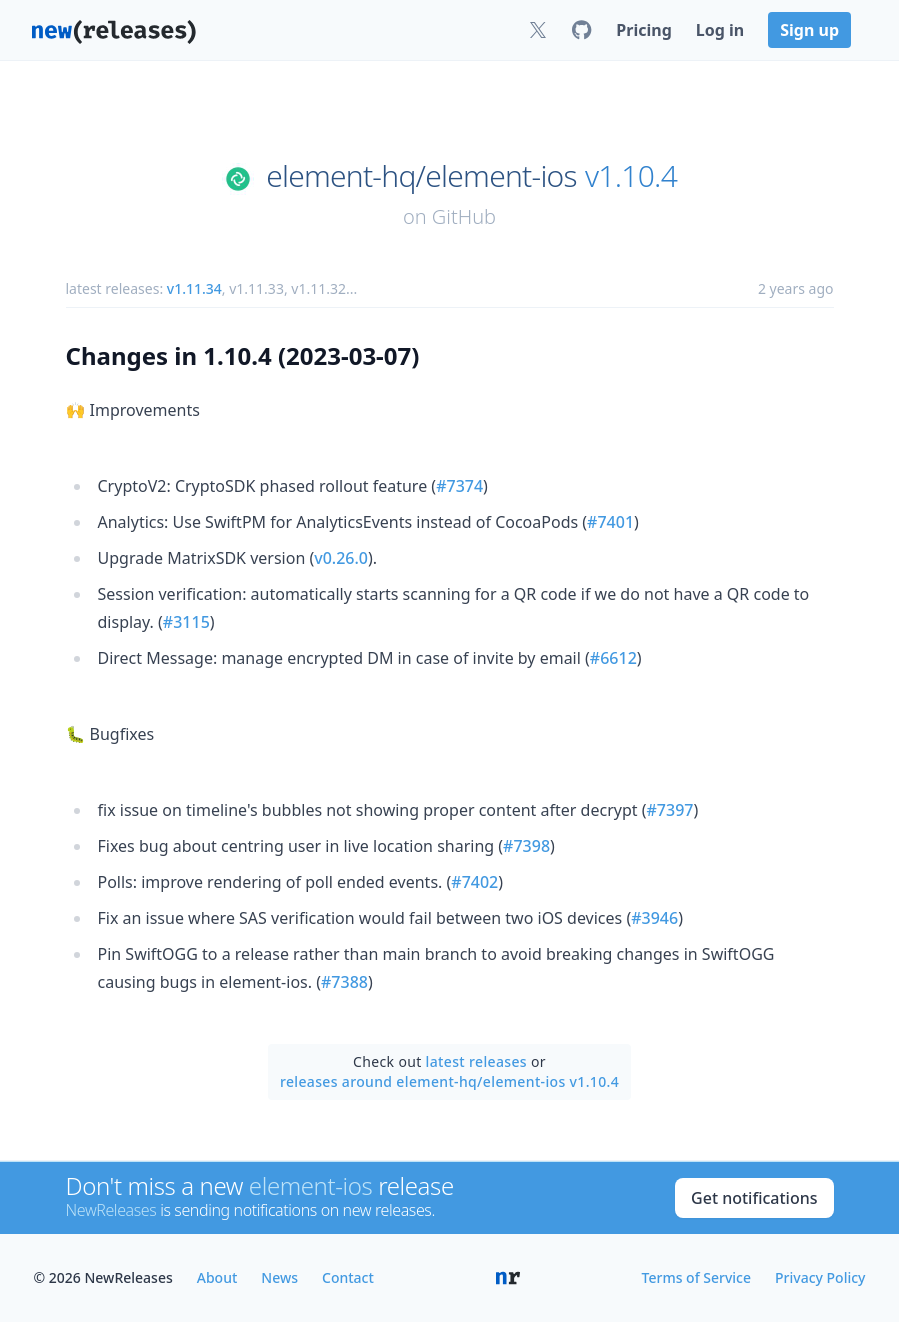 The image size is (899, 1322). Describe the element at coordinates (654, 918) in the screenshot. I see `#3946` at that location.